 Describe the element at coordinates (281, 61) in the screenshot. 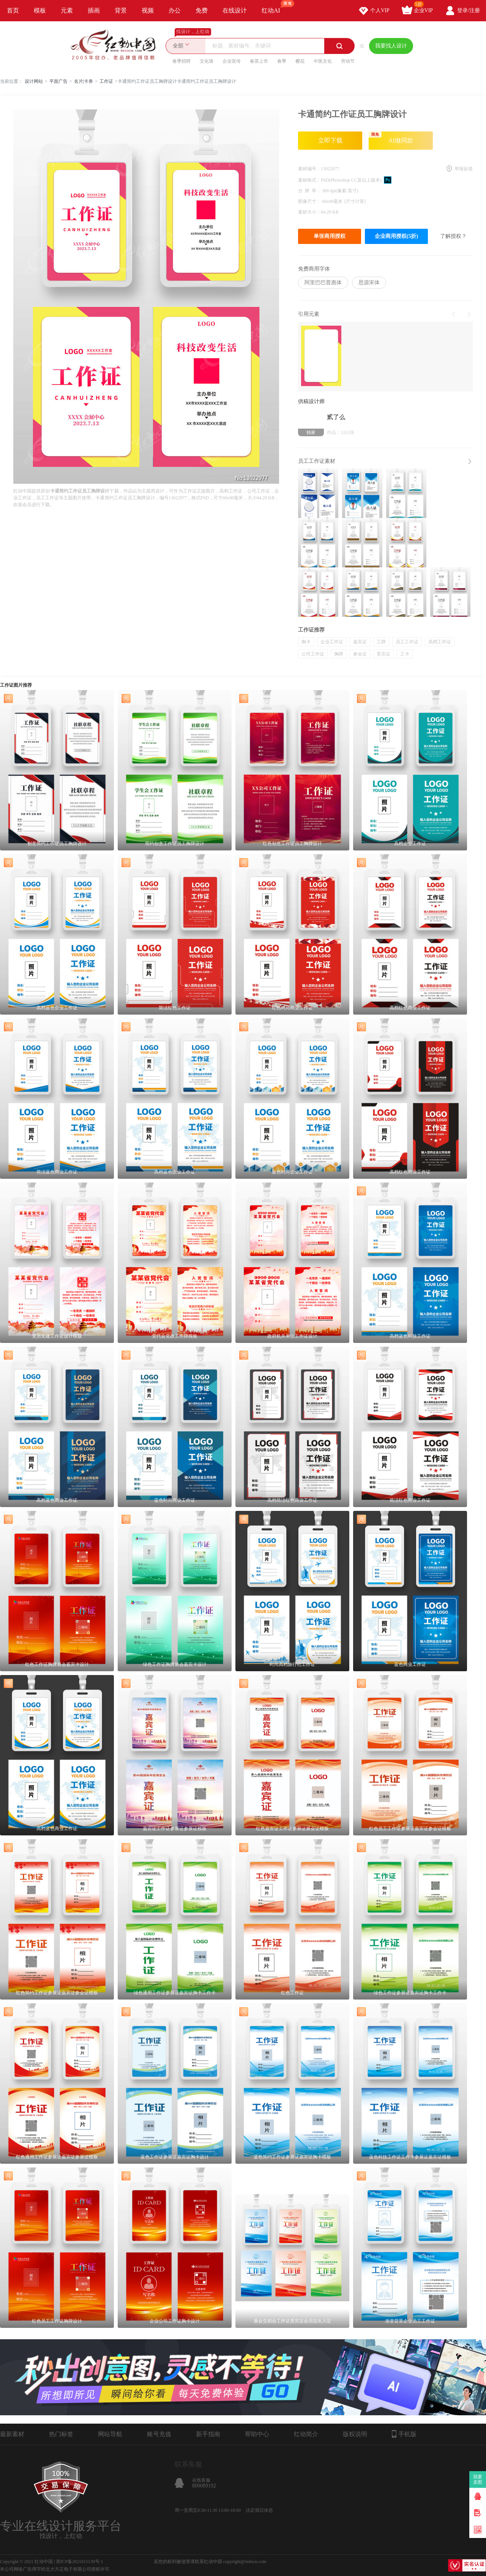

I see `春季` at that location.